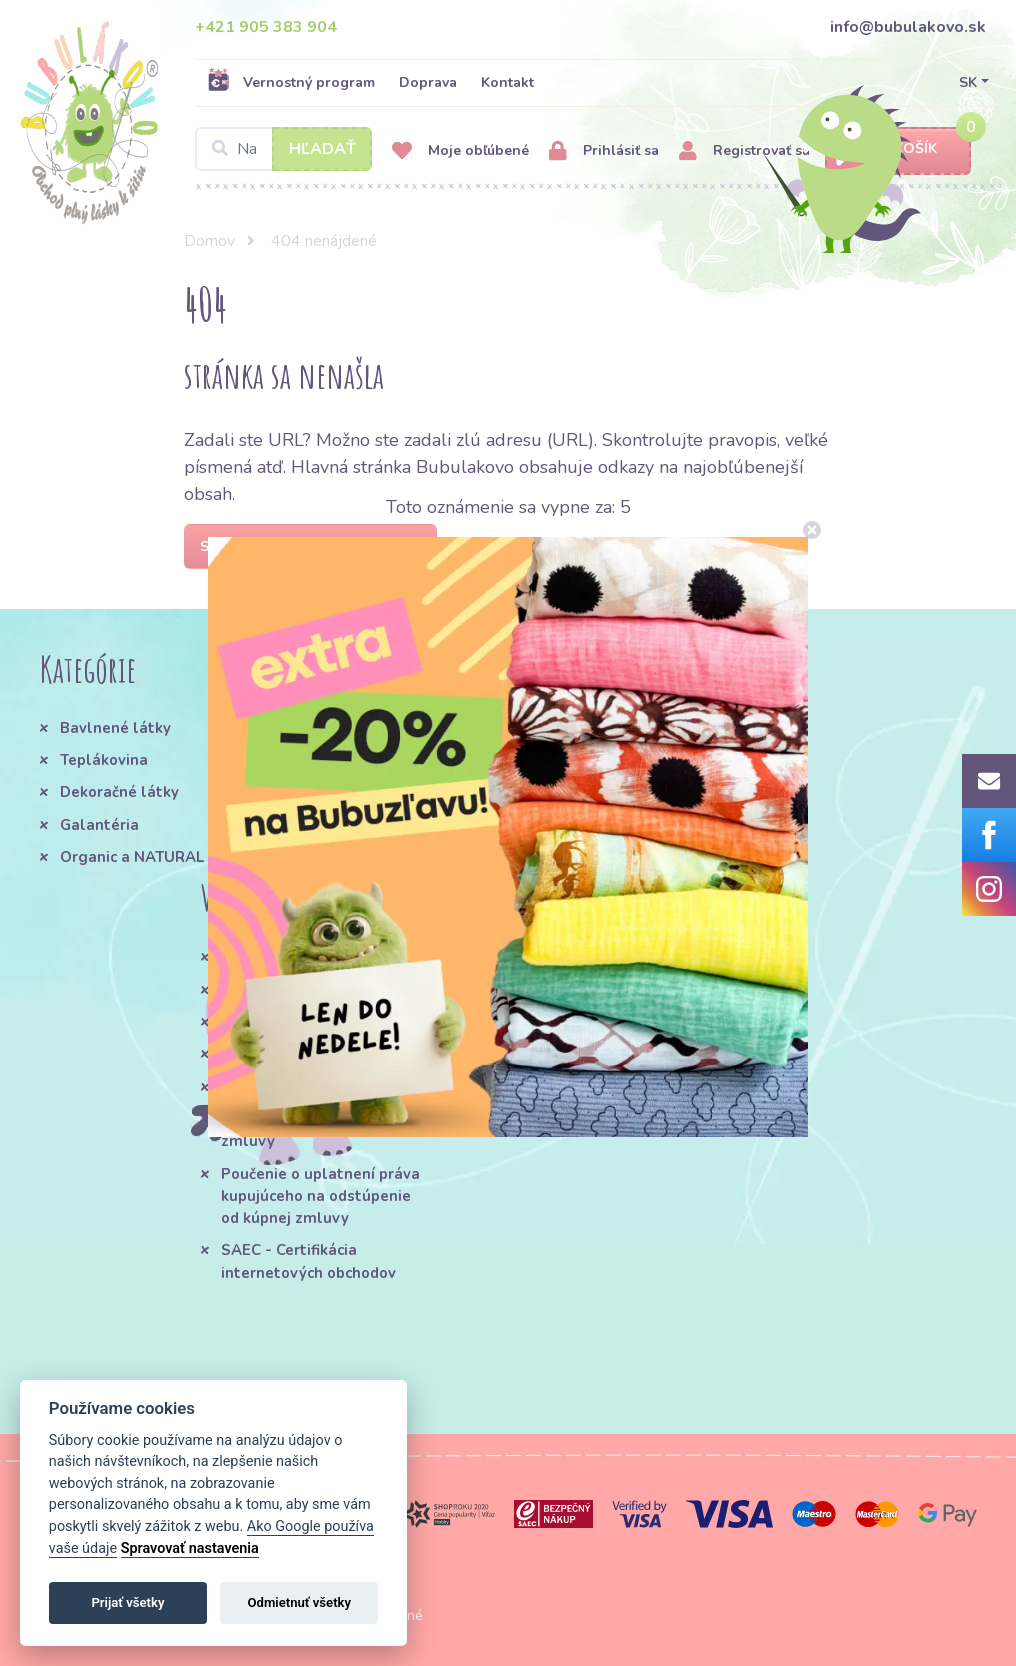 This screenshot has width=1016, height=1666. Describe the element at coordinates (299, 1602) in the screenshot. I see `Odmietnuť všetky` at that location.